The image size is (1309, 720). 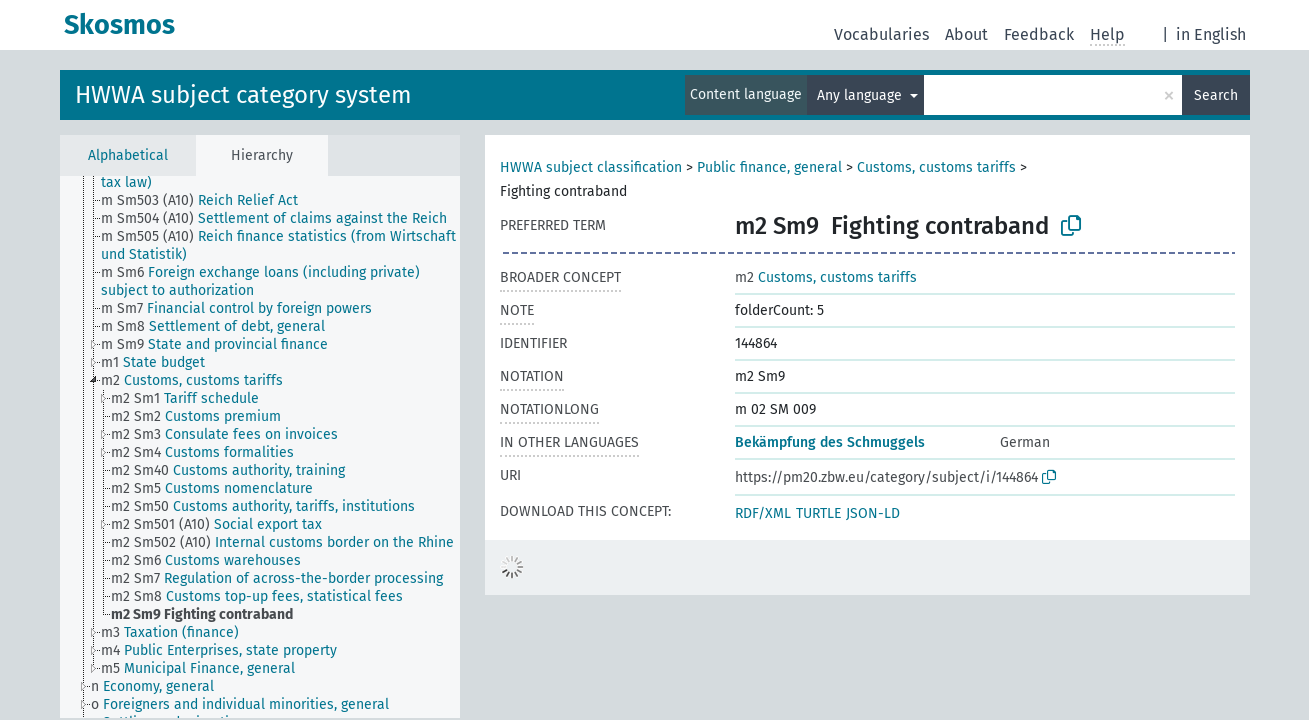 I want to click on About, so click(x=966, y=34).